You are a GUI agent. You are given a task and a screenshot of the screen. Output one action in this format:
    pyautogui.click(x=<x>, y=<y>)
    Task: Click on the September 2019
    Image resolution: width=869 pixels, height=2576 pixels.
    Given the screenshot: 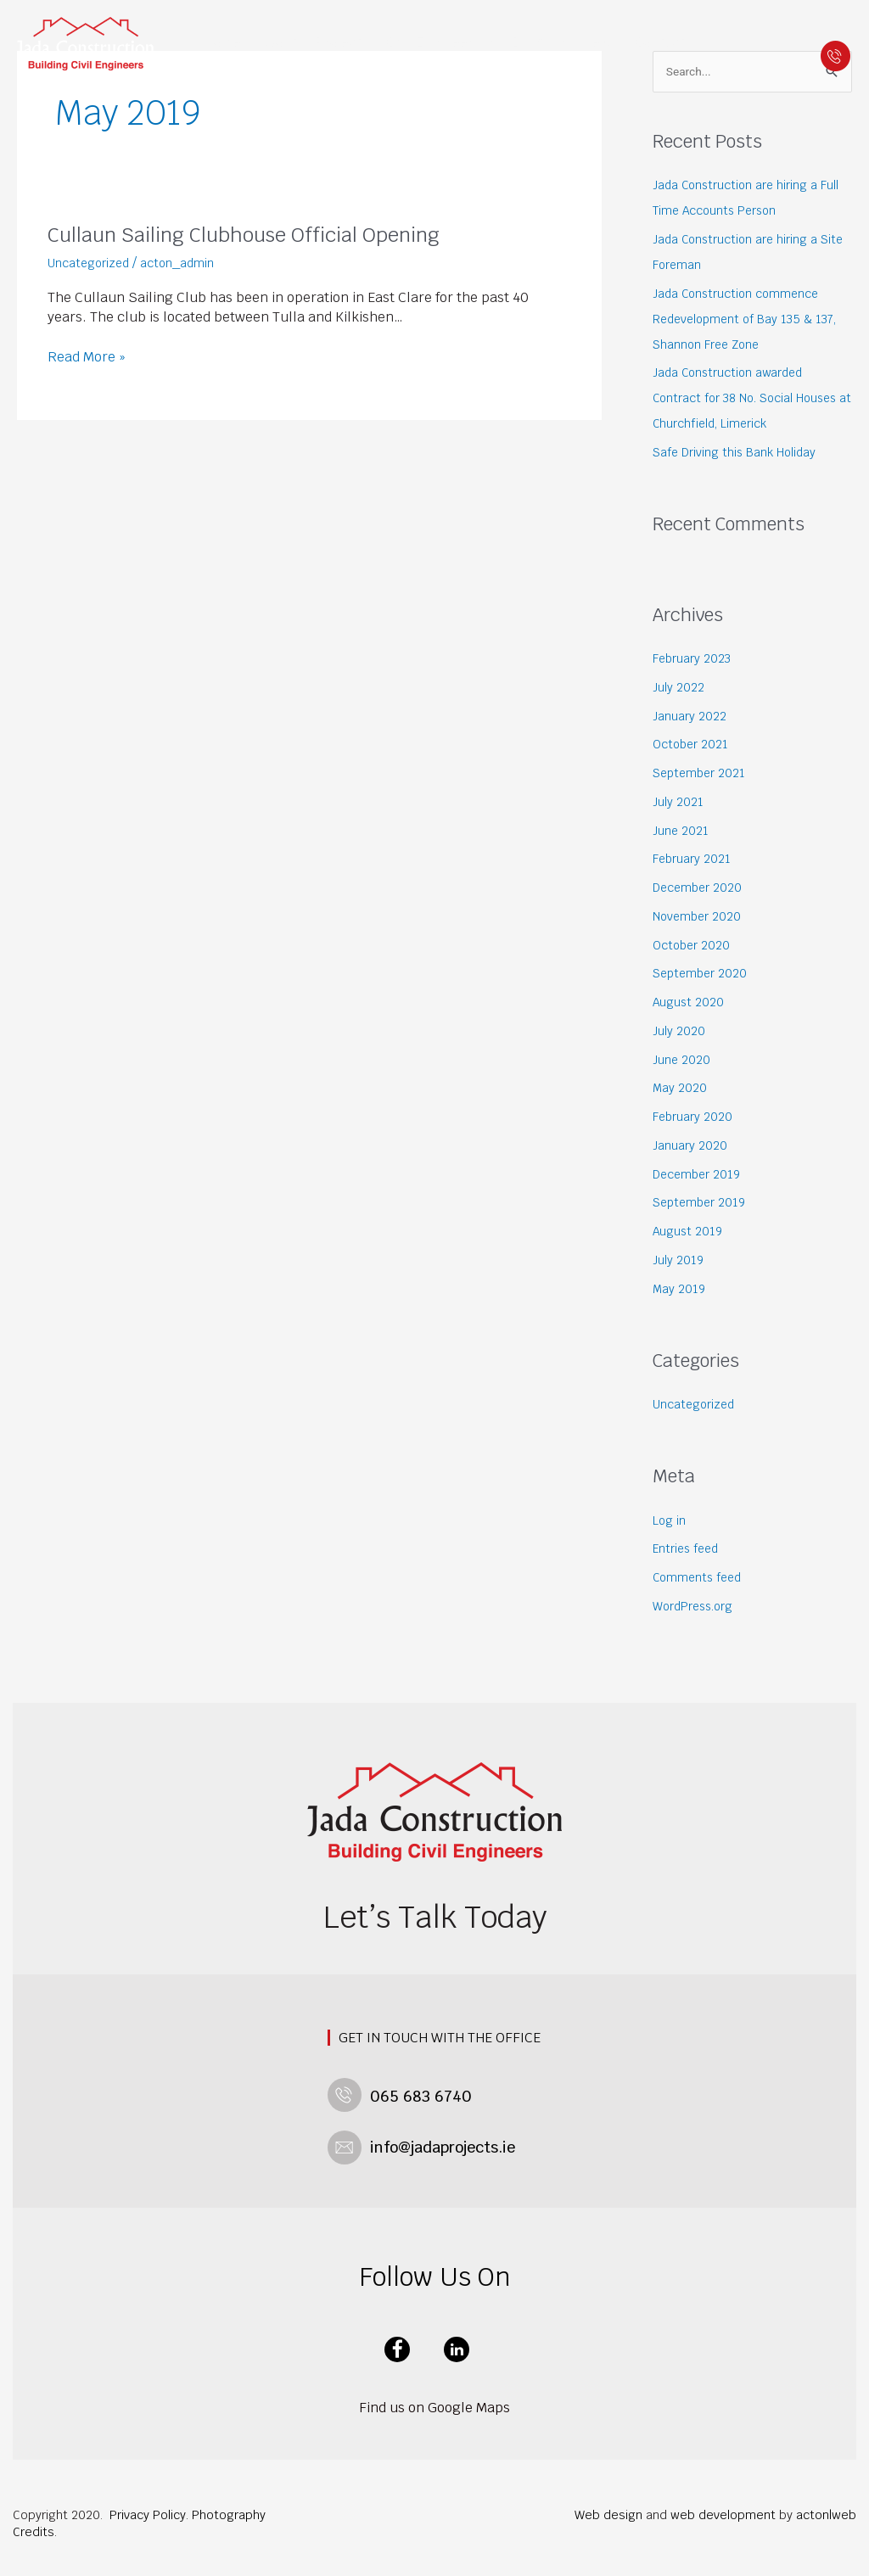 What is the action you would take?
    pyautogui.click(x=703, y=1204)
    